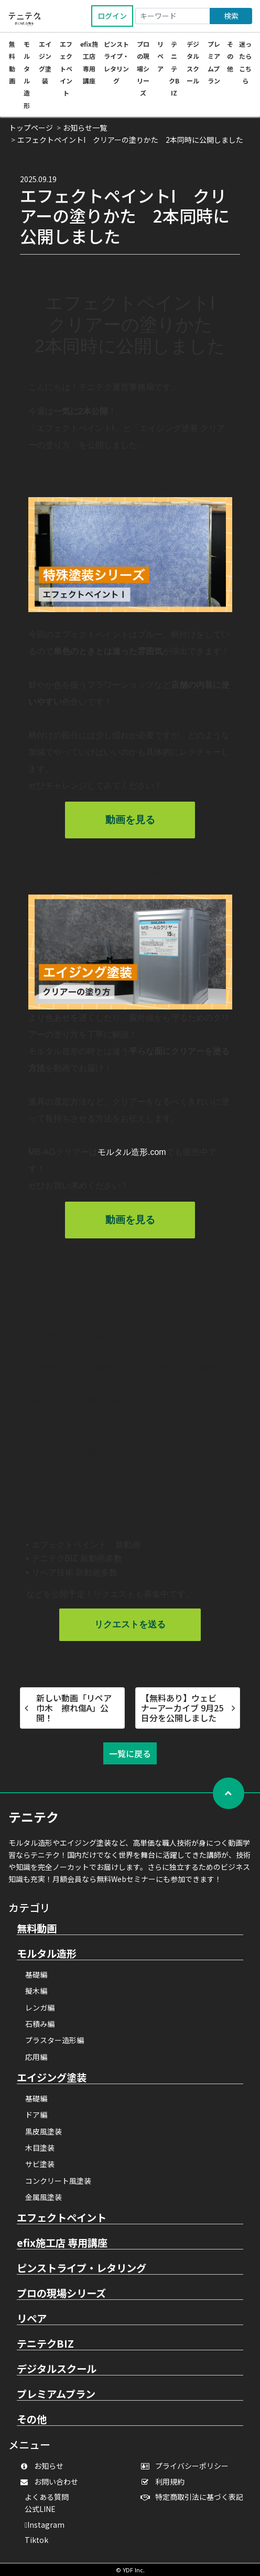 The height and width of the screenshot is (2576, 260). Describe the element at coordinates (36, 1974) in the screenshot. I see `基礎編` at that location.